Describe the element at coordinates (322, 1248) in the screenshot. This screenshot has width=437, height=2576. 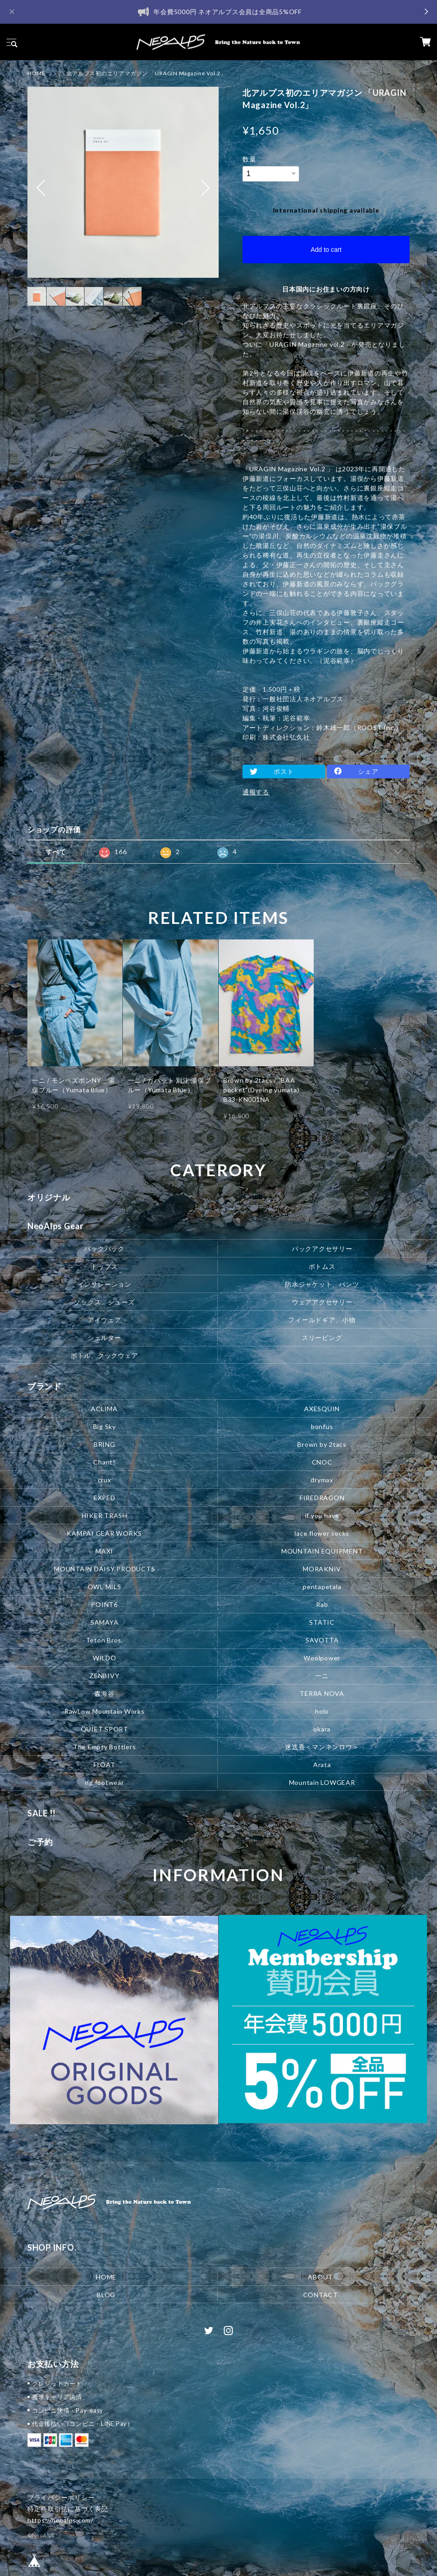
I see `パックアクセサリー` at that location.